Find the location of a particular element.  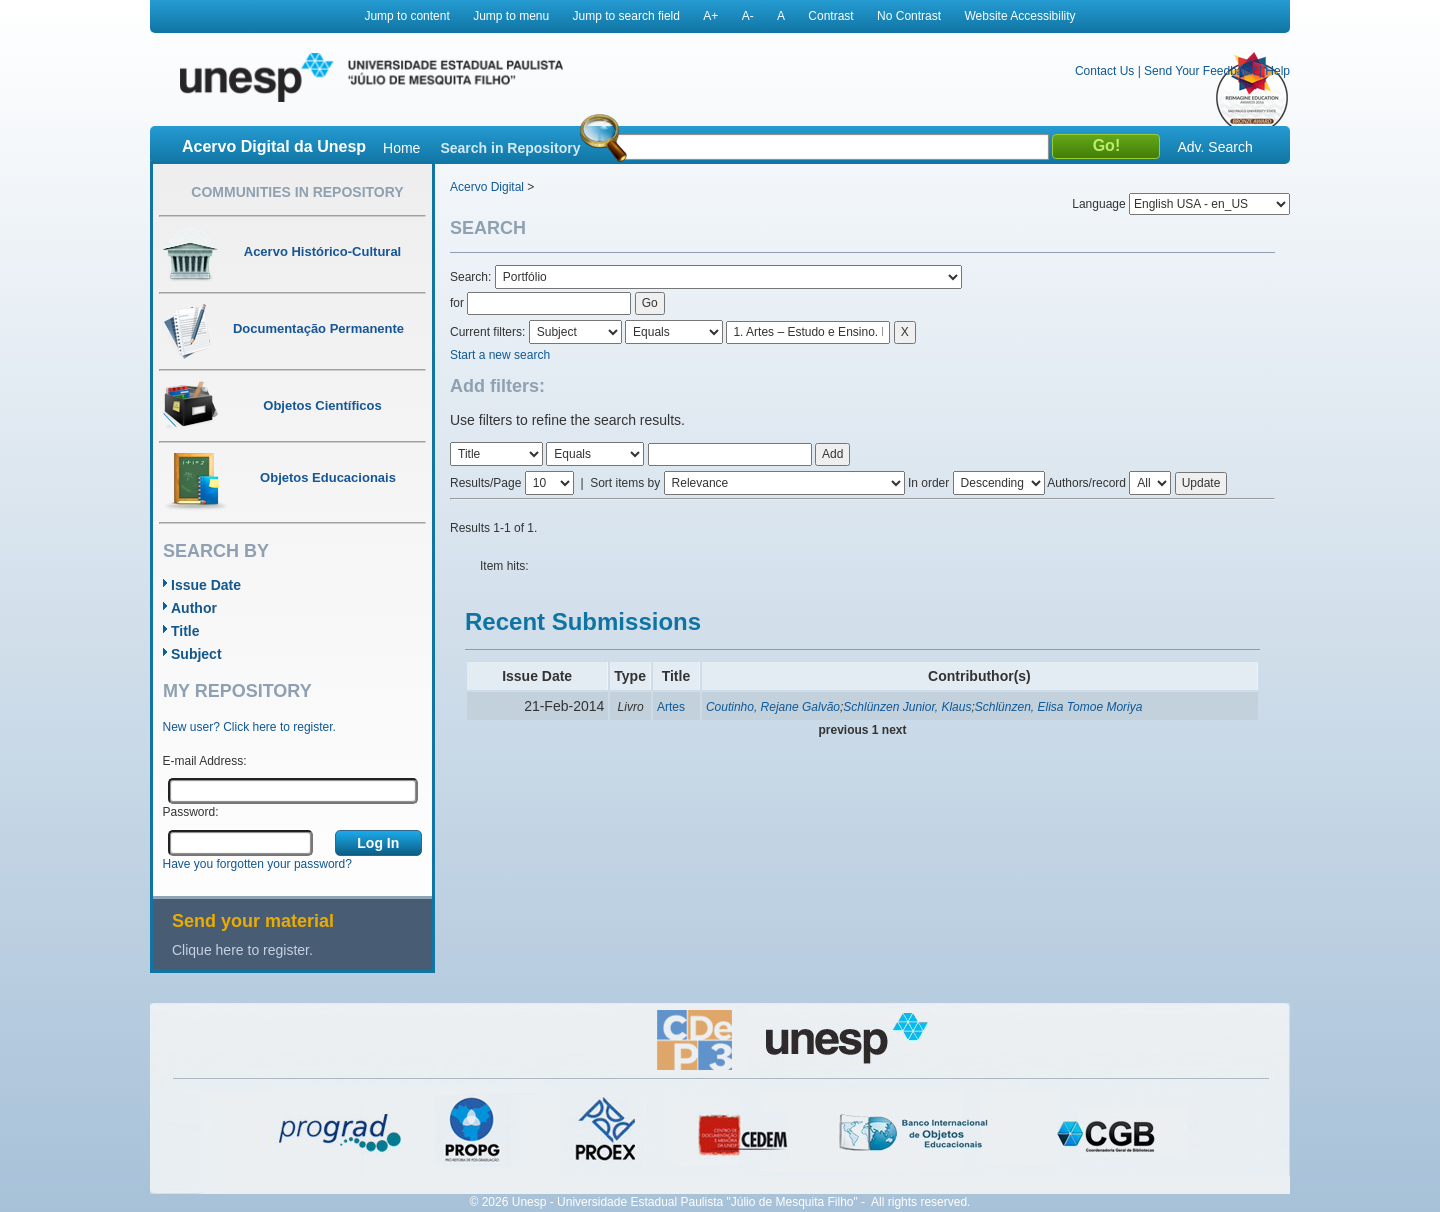

A+ is located at coordinates (710, 16).